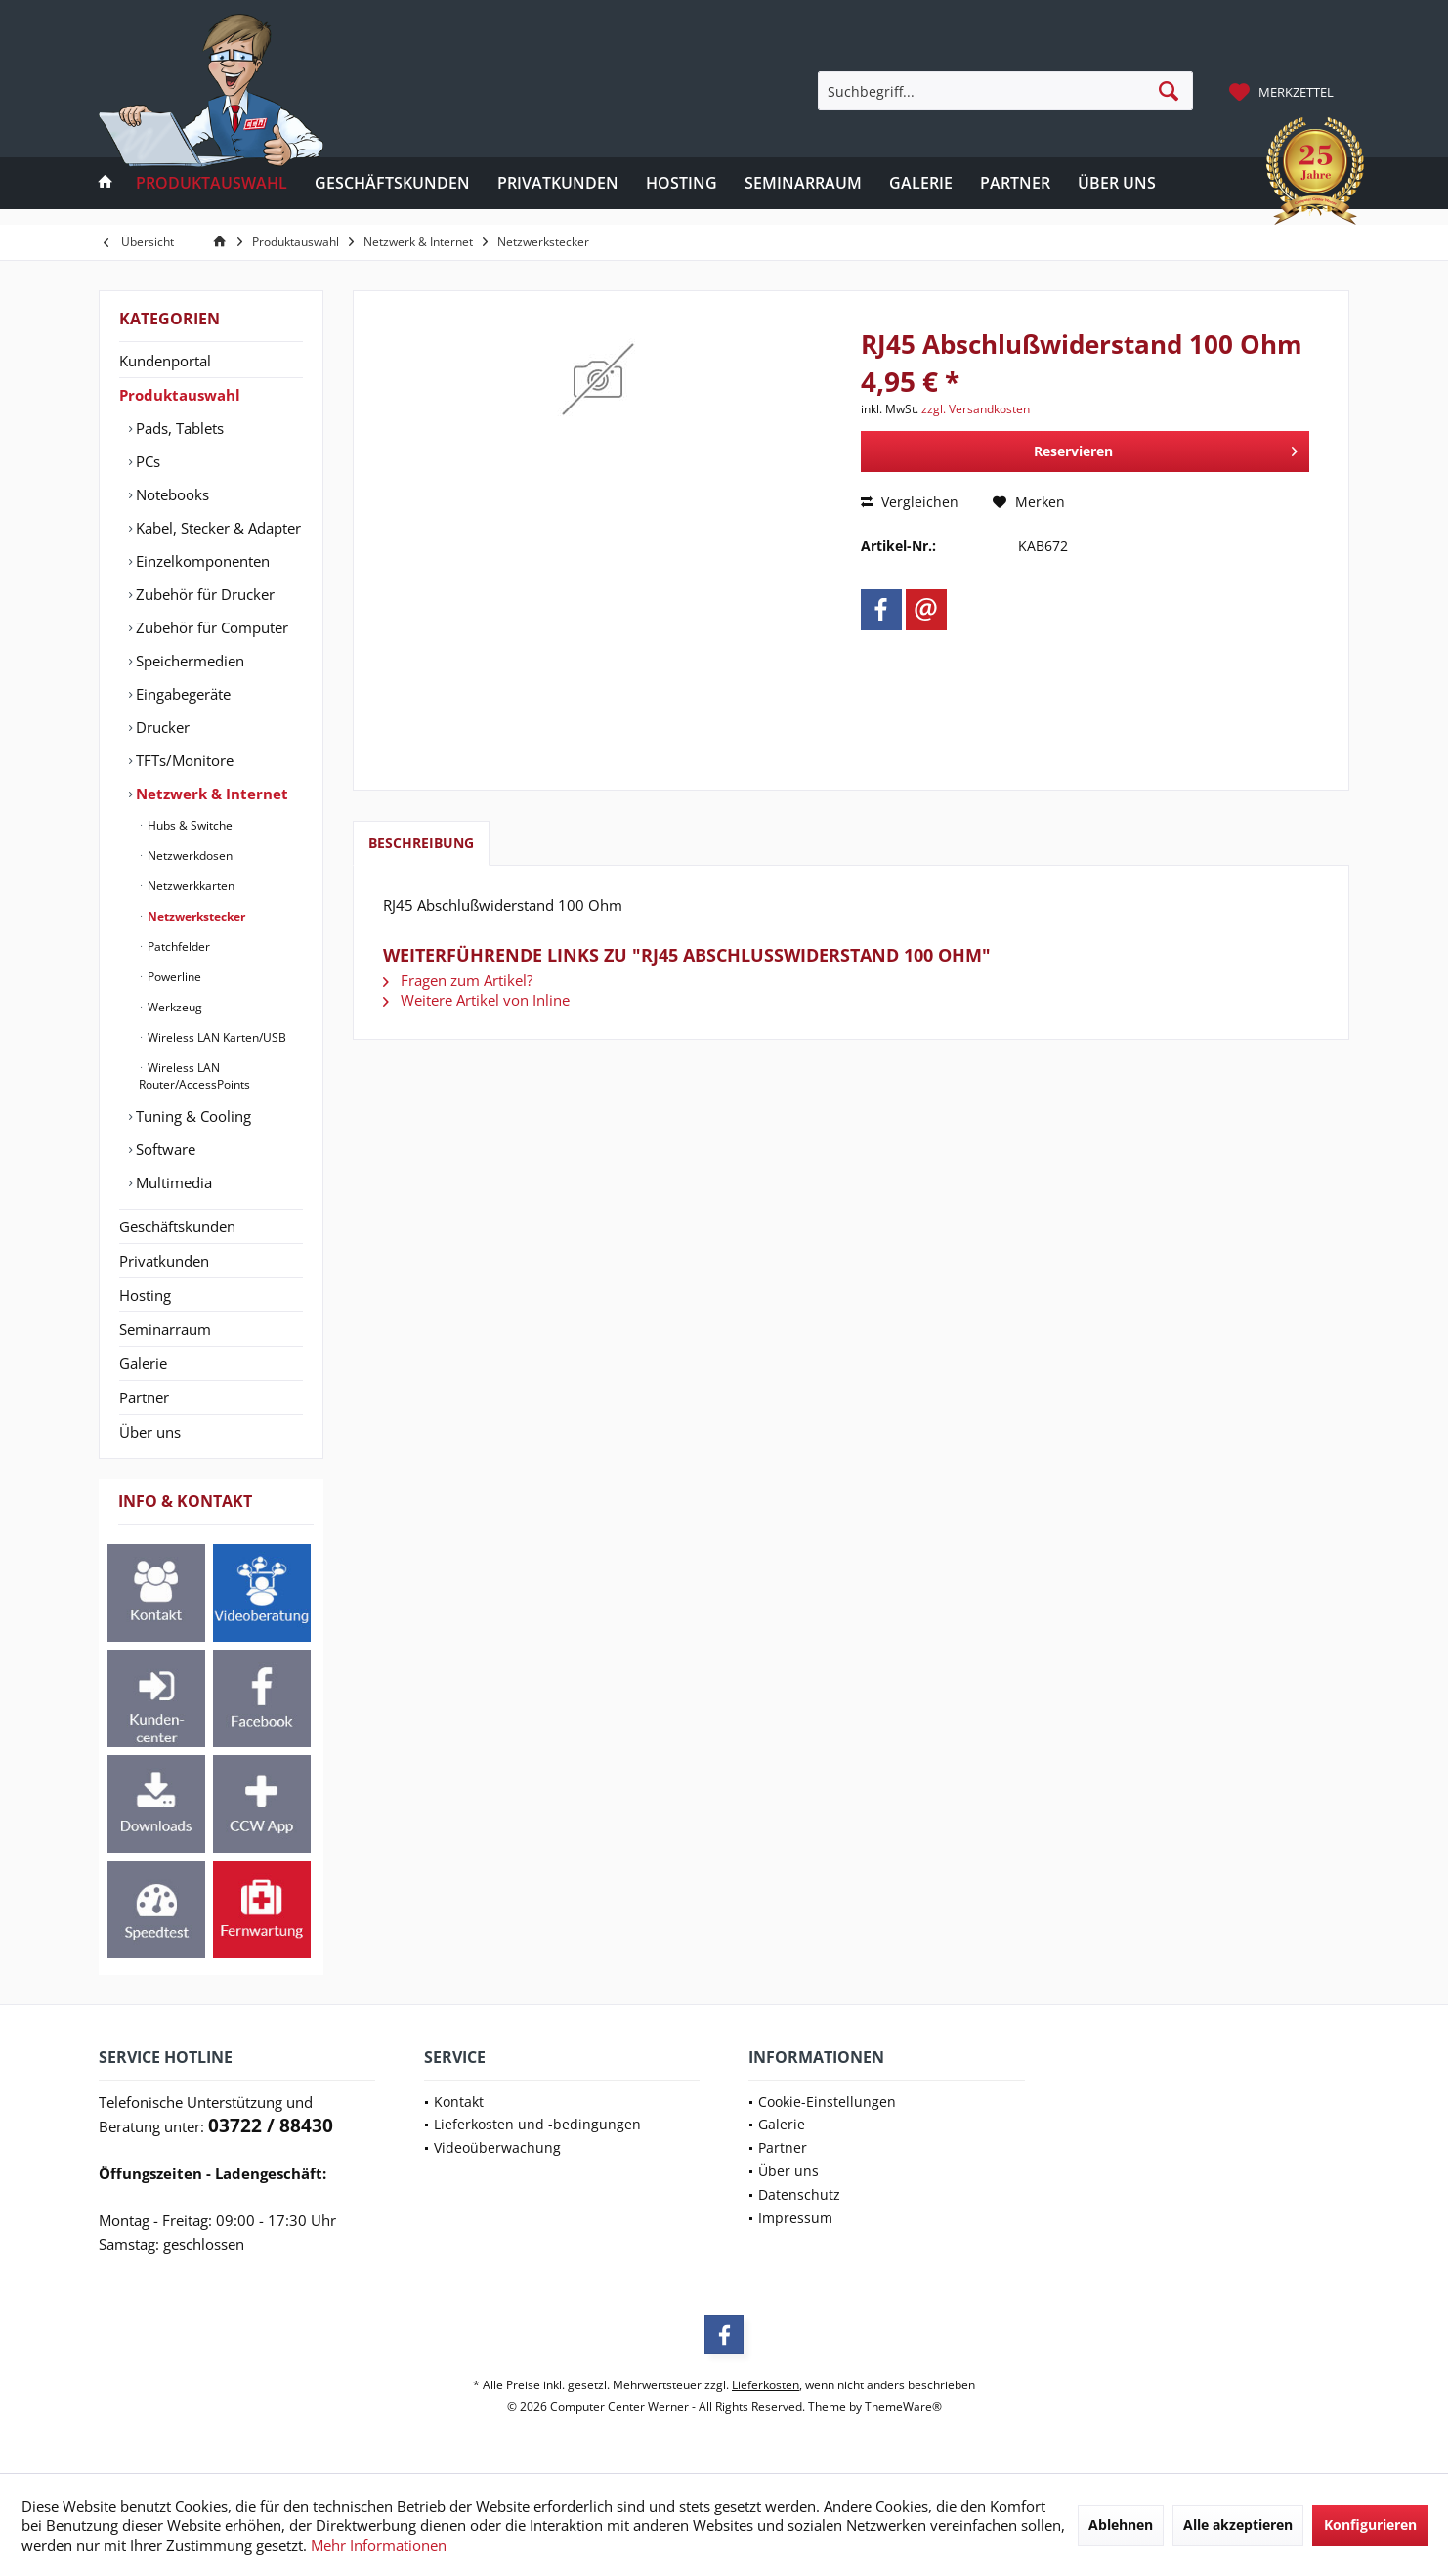  What do you see at coordinates (172, 1182) in the screenshot?
I see `Multimedia` at bounding box center [172, 1182].